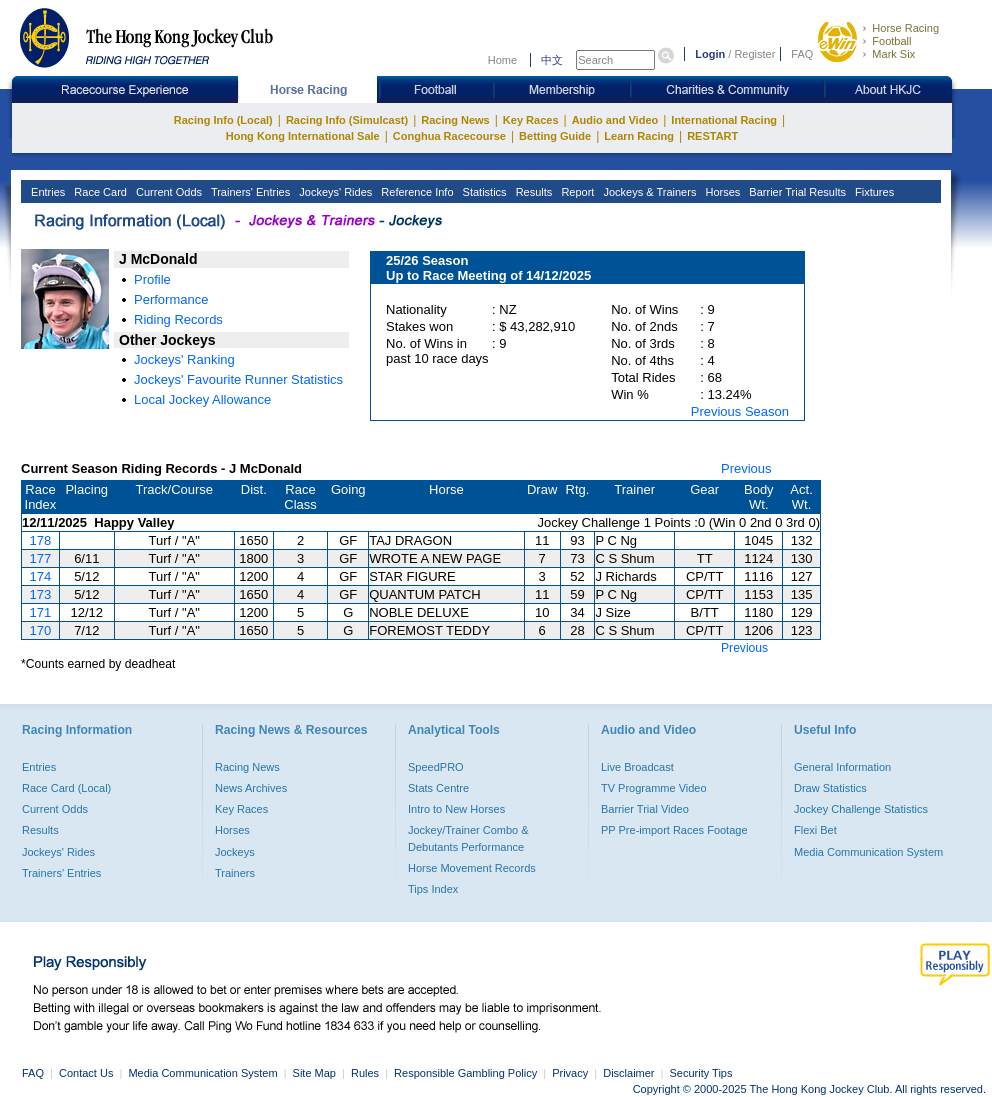 This screenshot has width=992, height=1097. Describe the element at coordinates (628, 1073) in the screenshot. I see `Disclaimer` at that location.